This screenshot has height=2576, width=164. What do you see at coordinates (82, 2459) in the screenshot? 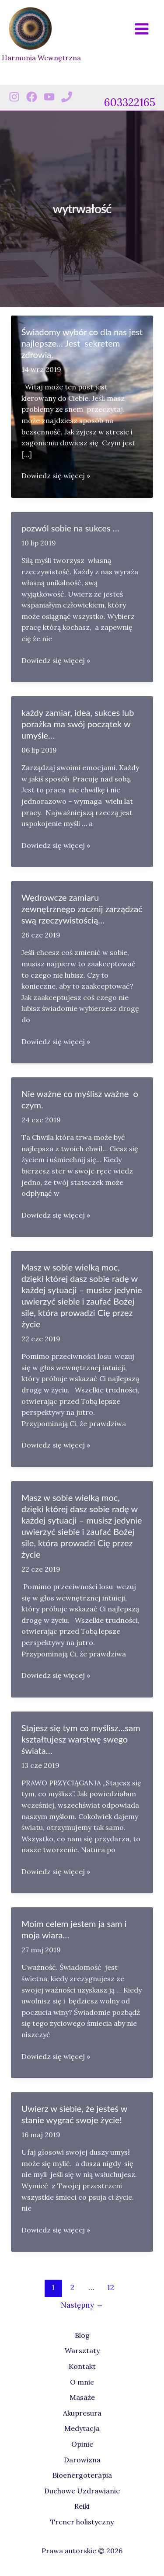
I see `Darowizna` at bounding box center [82, 2459].